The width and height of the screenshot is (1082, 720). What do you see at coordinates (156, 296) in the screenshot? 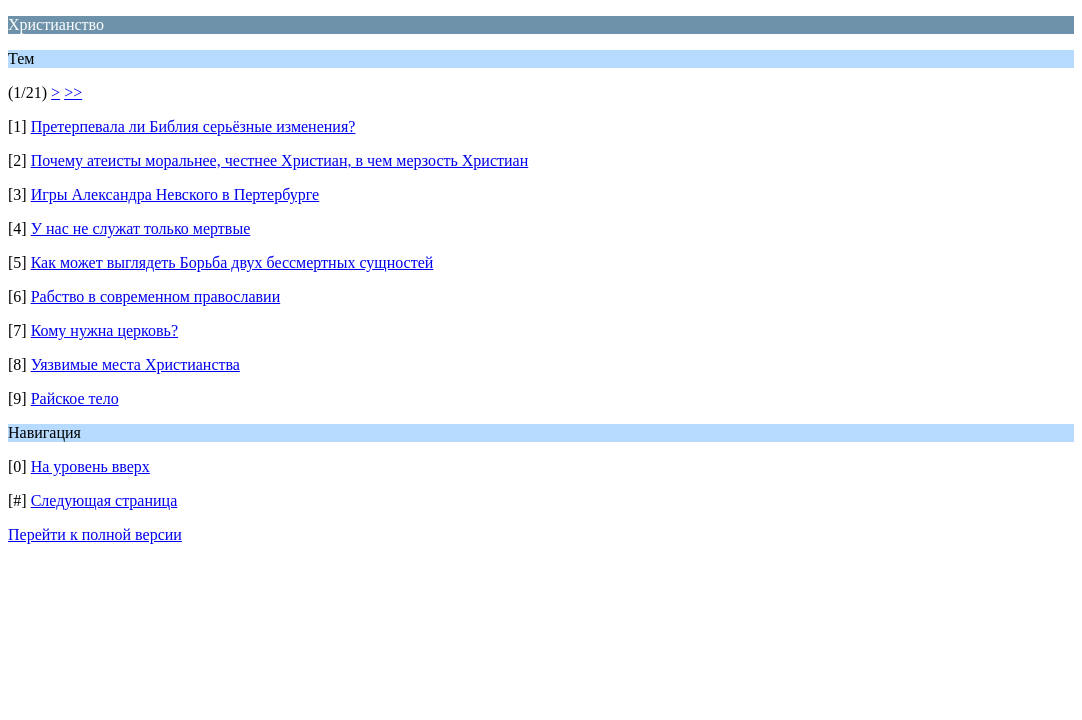
I see `Рабство в современном православии` at bounding box center [156, 296].